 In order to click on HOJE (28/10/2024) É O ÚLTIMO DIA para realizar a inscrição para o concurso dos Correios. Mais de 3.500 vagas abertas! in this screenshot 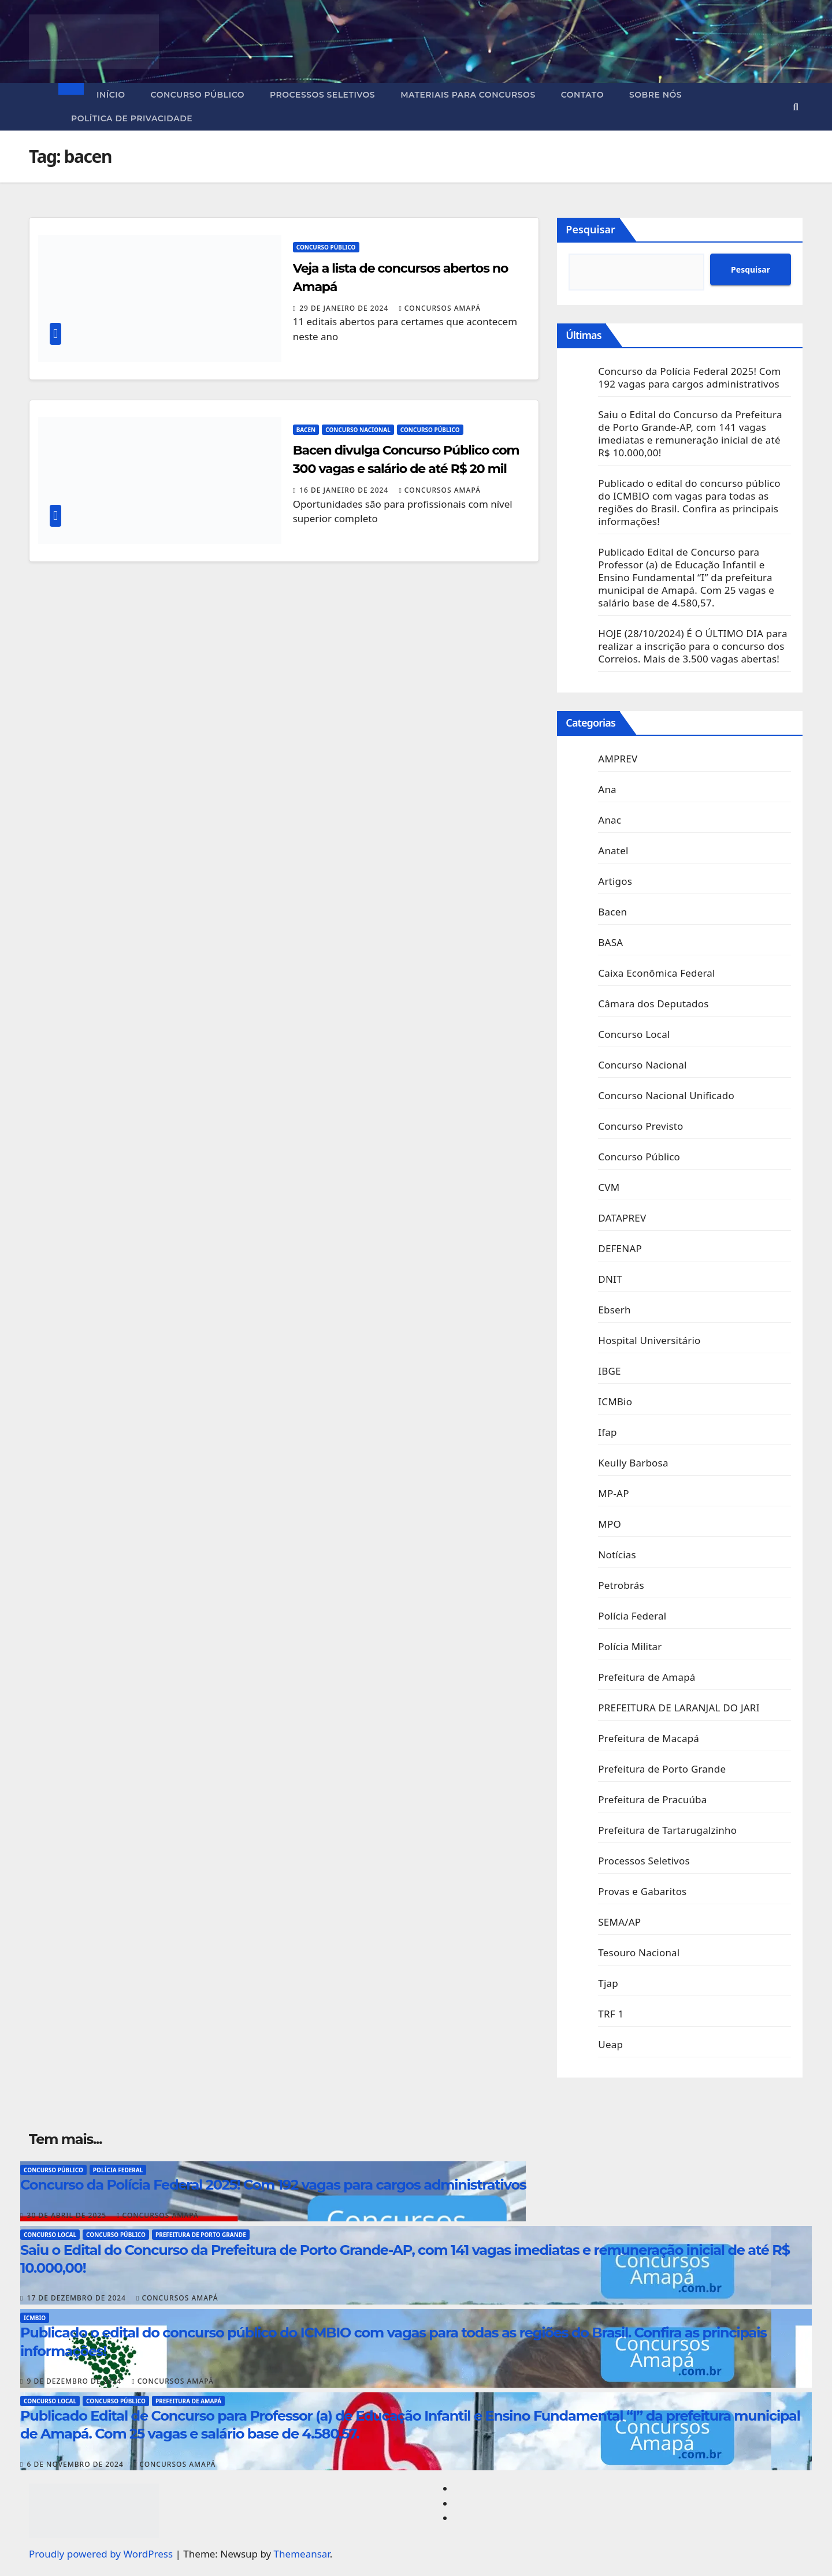, I will do `click(692, 646)`.